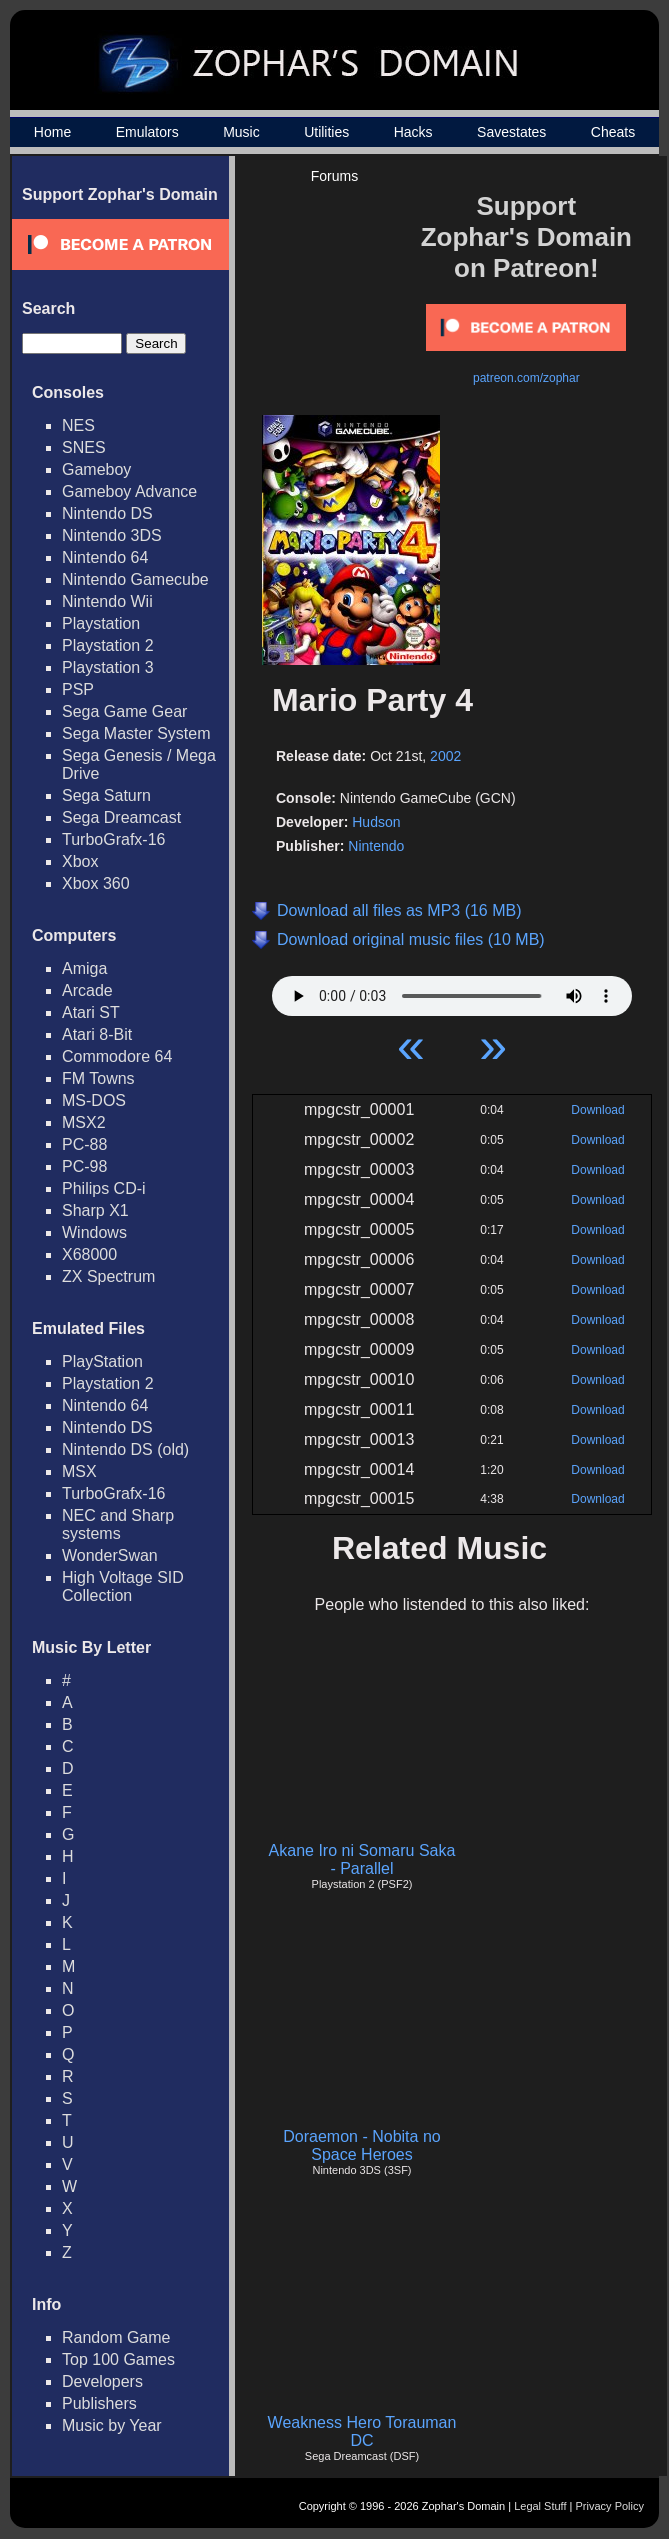 The width and height of the screenshot is (669, 2539). Describe the element at coordinates (102, 1361) in the screenshot. I see `PlayStation` at that location.